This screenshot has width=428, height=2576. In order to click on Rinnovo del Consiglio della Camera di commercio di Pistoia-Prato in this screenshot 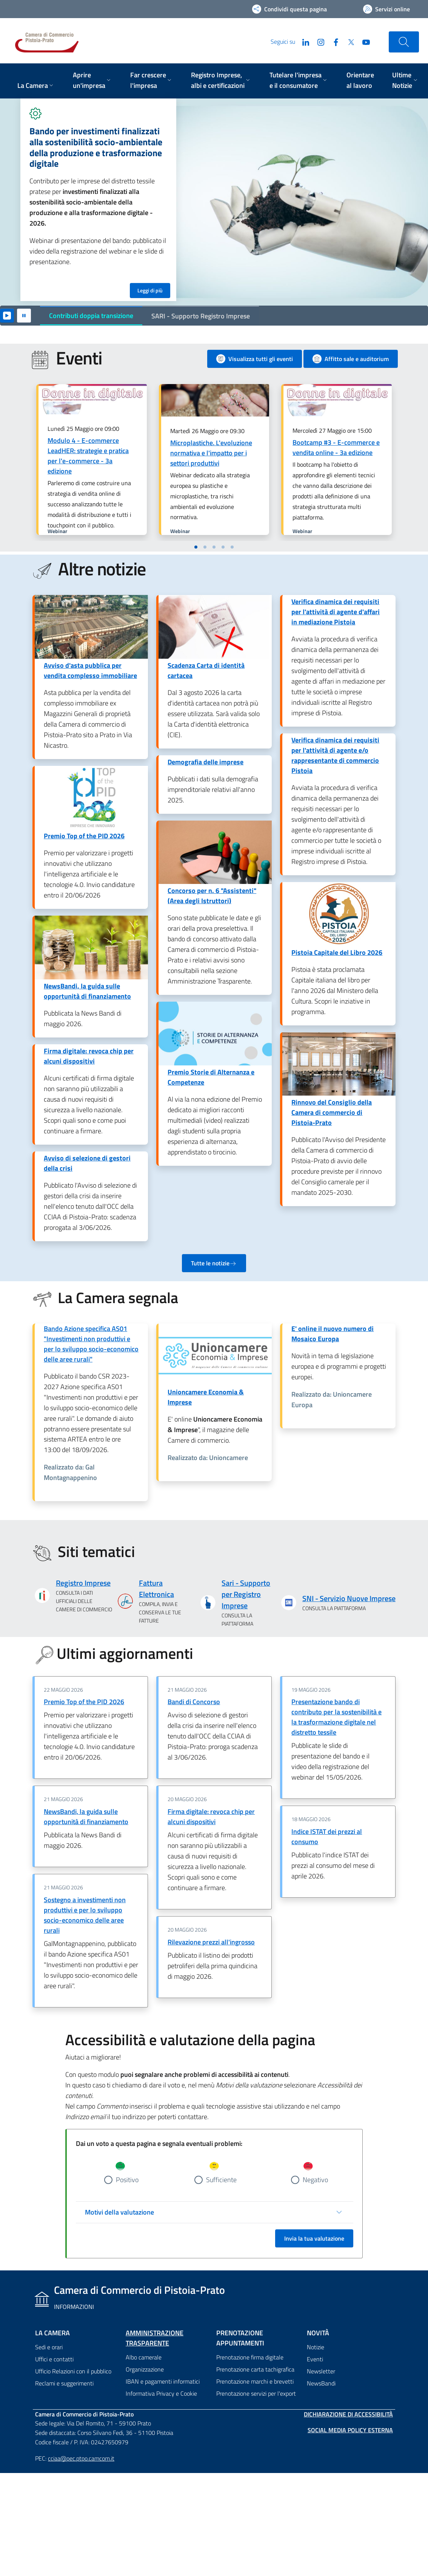, I will do `click(331, 1112)`.